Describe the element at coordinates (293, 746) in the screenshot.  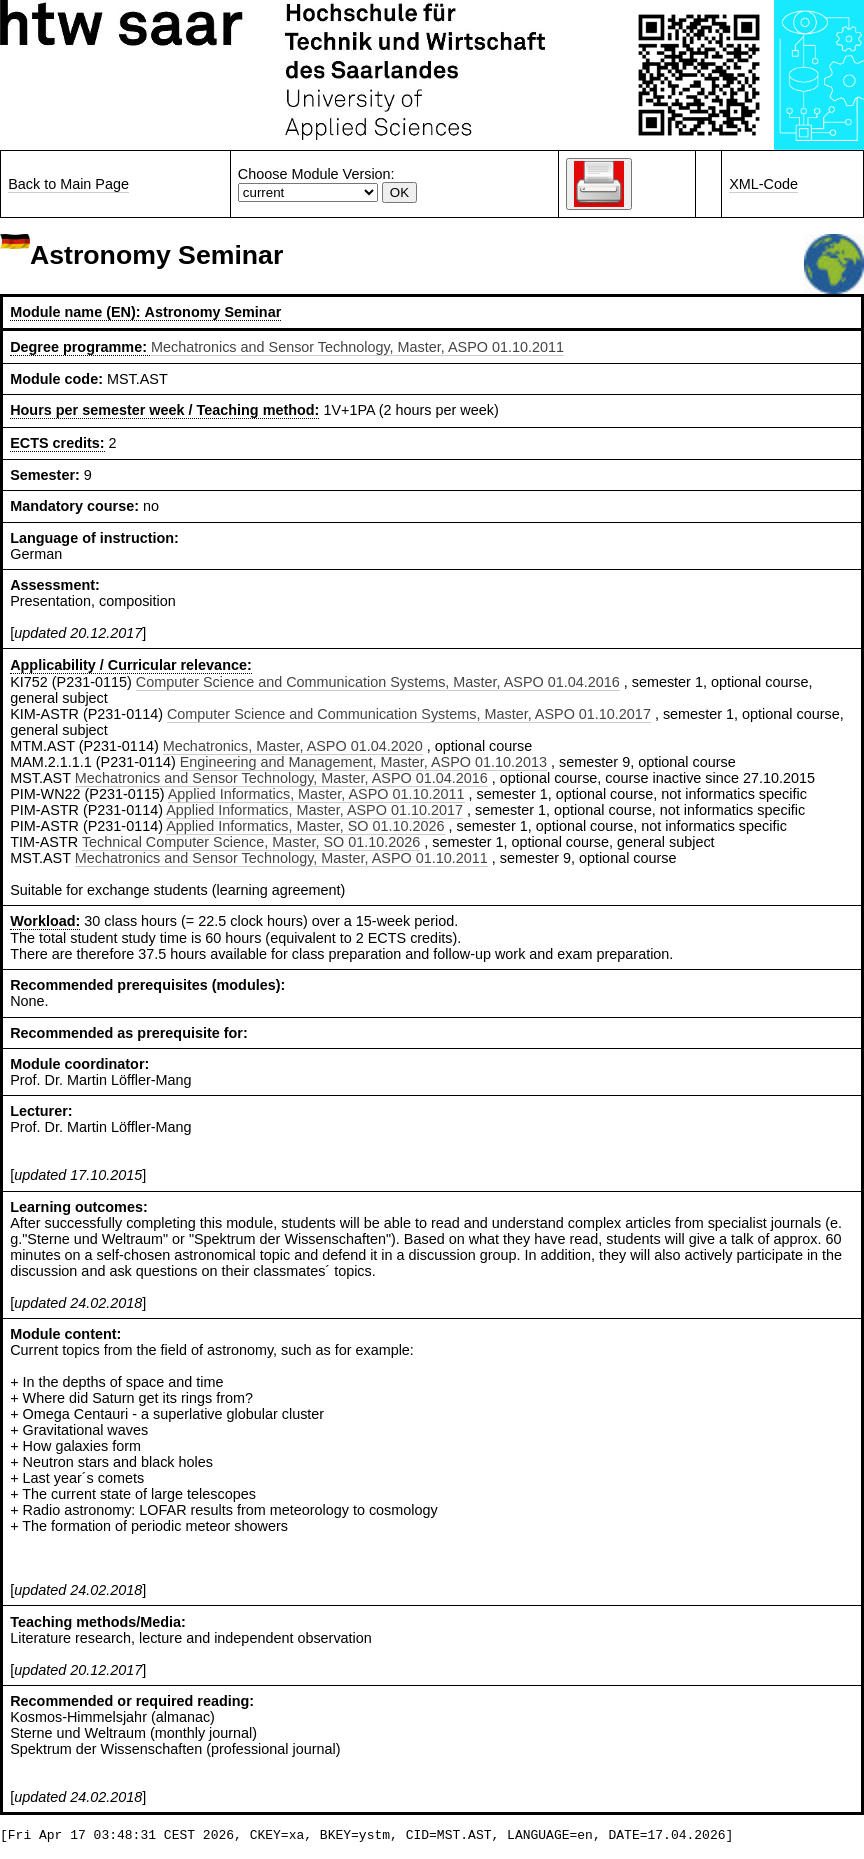
I see `Mechatronics, Master, ASPO 01.04.2020` at that location.